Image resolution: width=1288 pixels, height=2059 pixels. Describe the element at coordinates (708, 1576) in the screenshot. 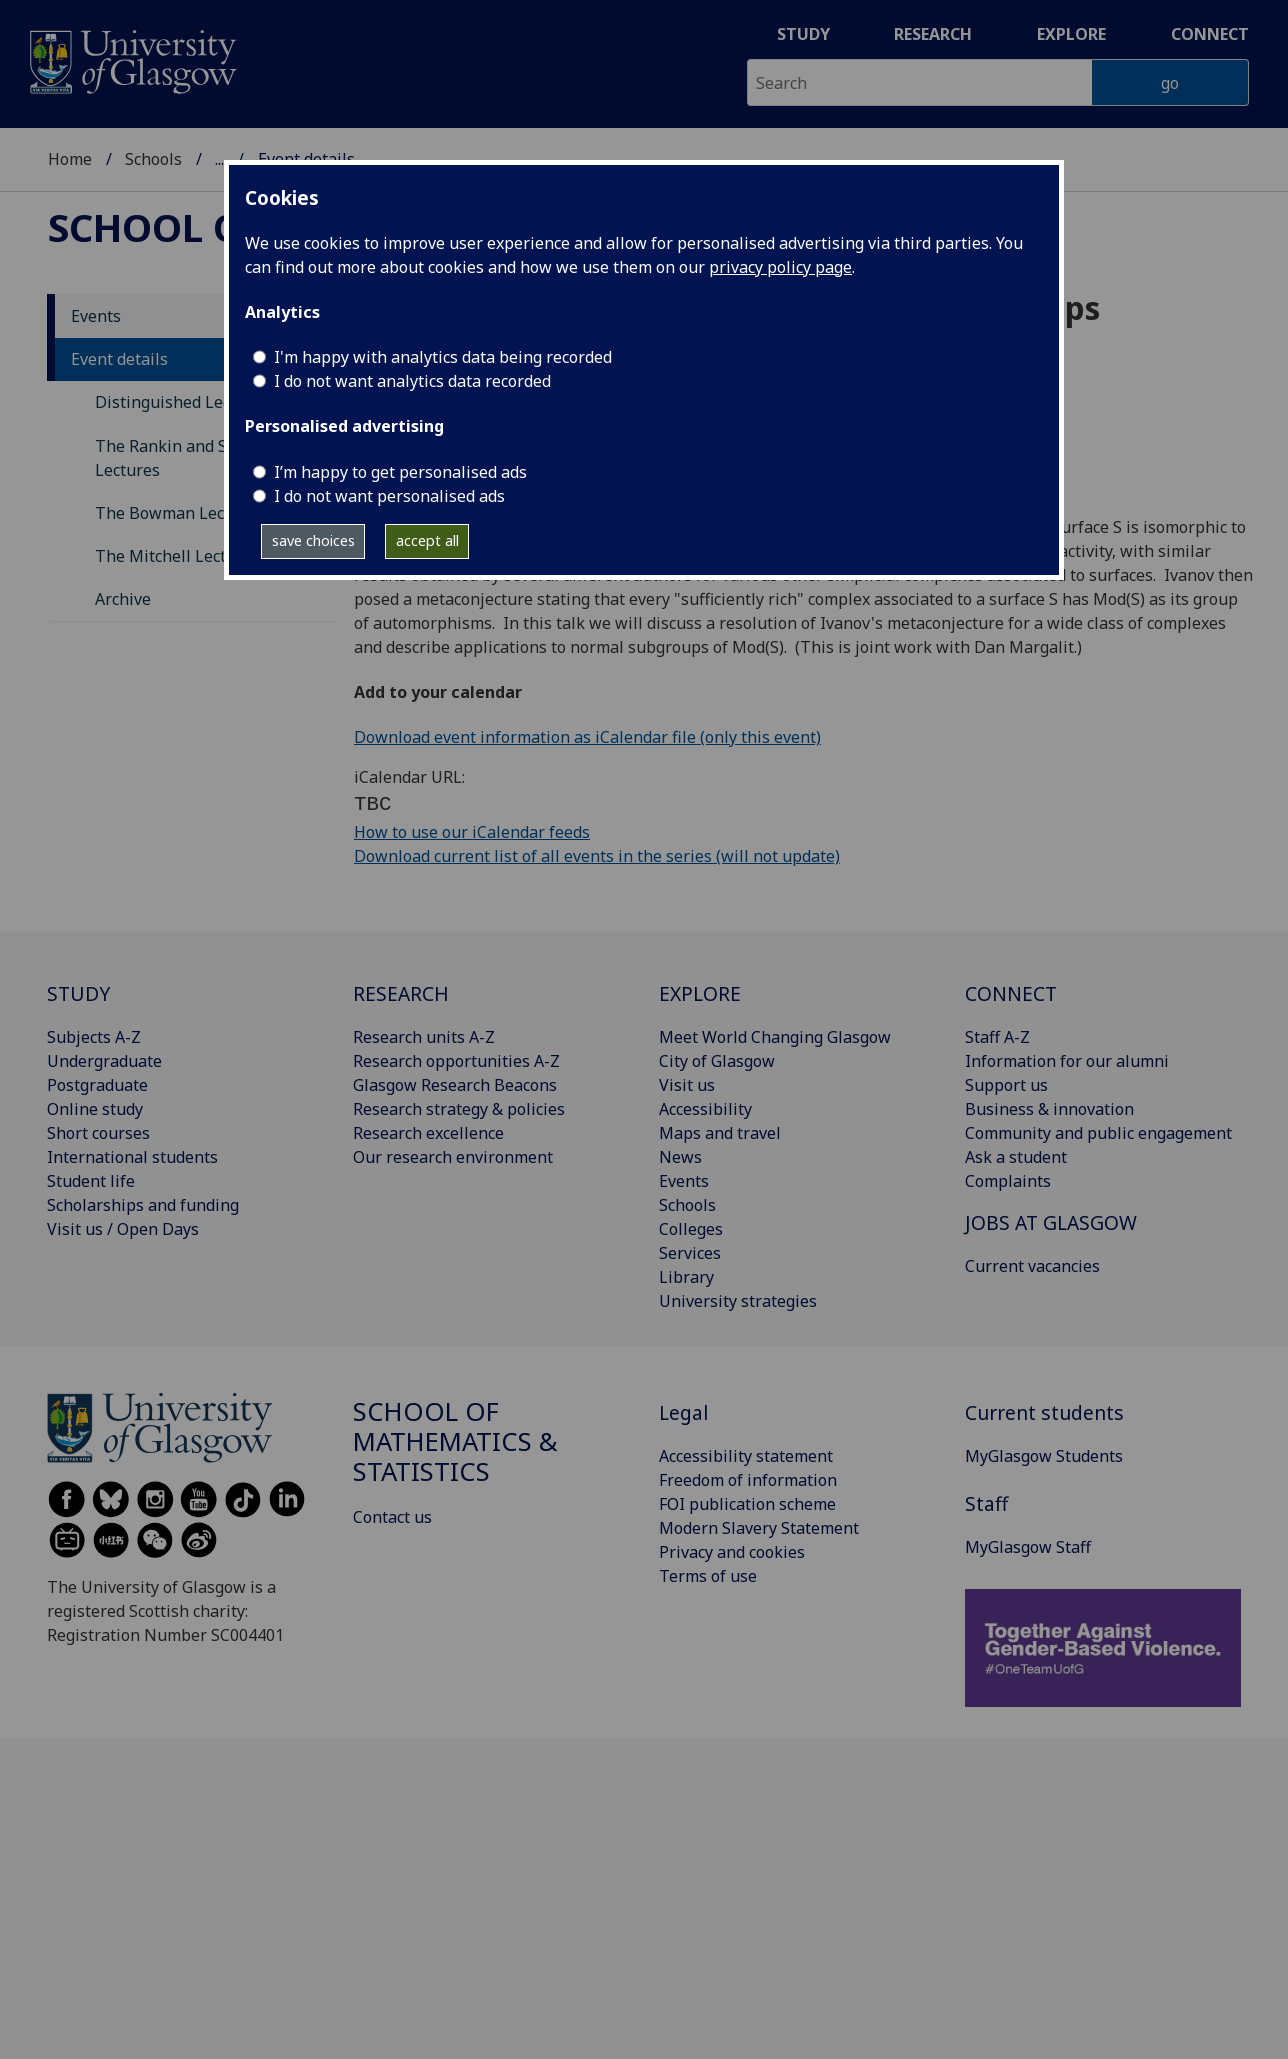

I see `Terms of use` at that location.